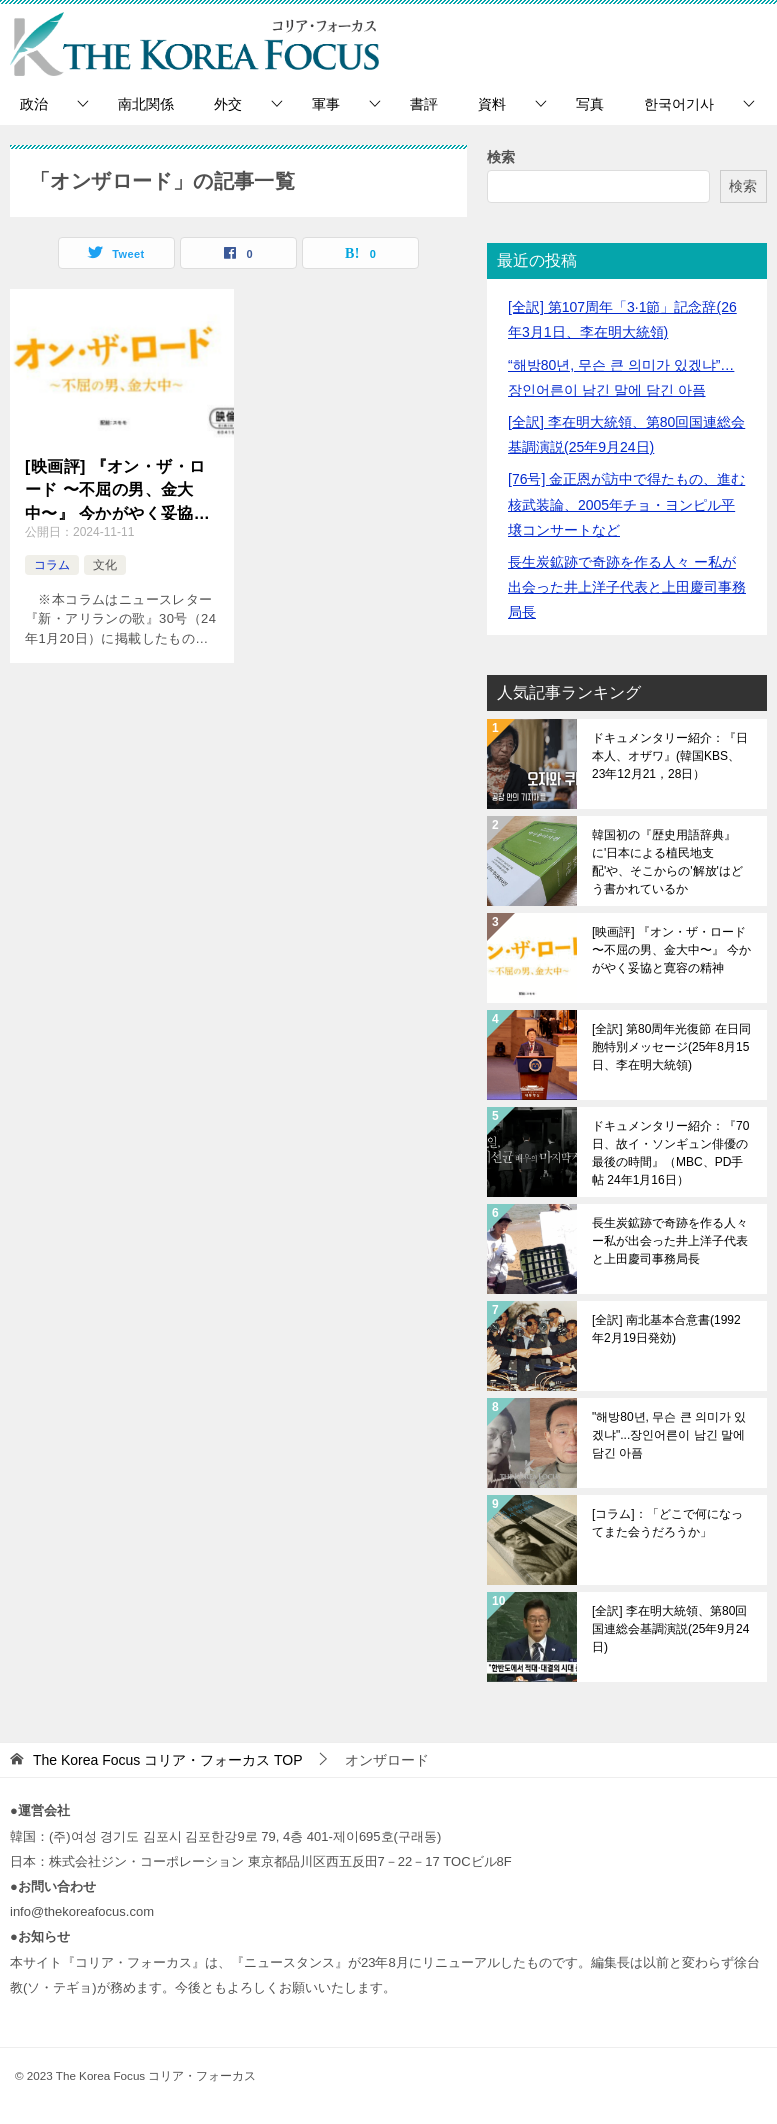  I want to click on 外交, so click(228, 104).